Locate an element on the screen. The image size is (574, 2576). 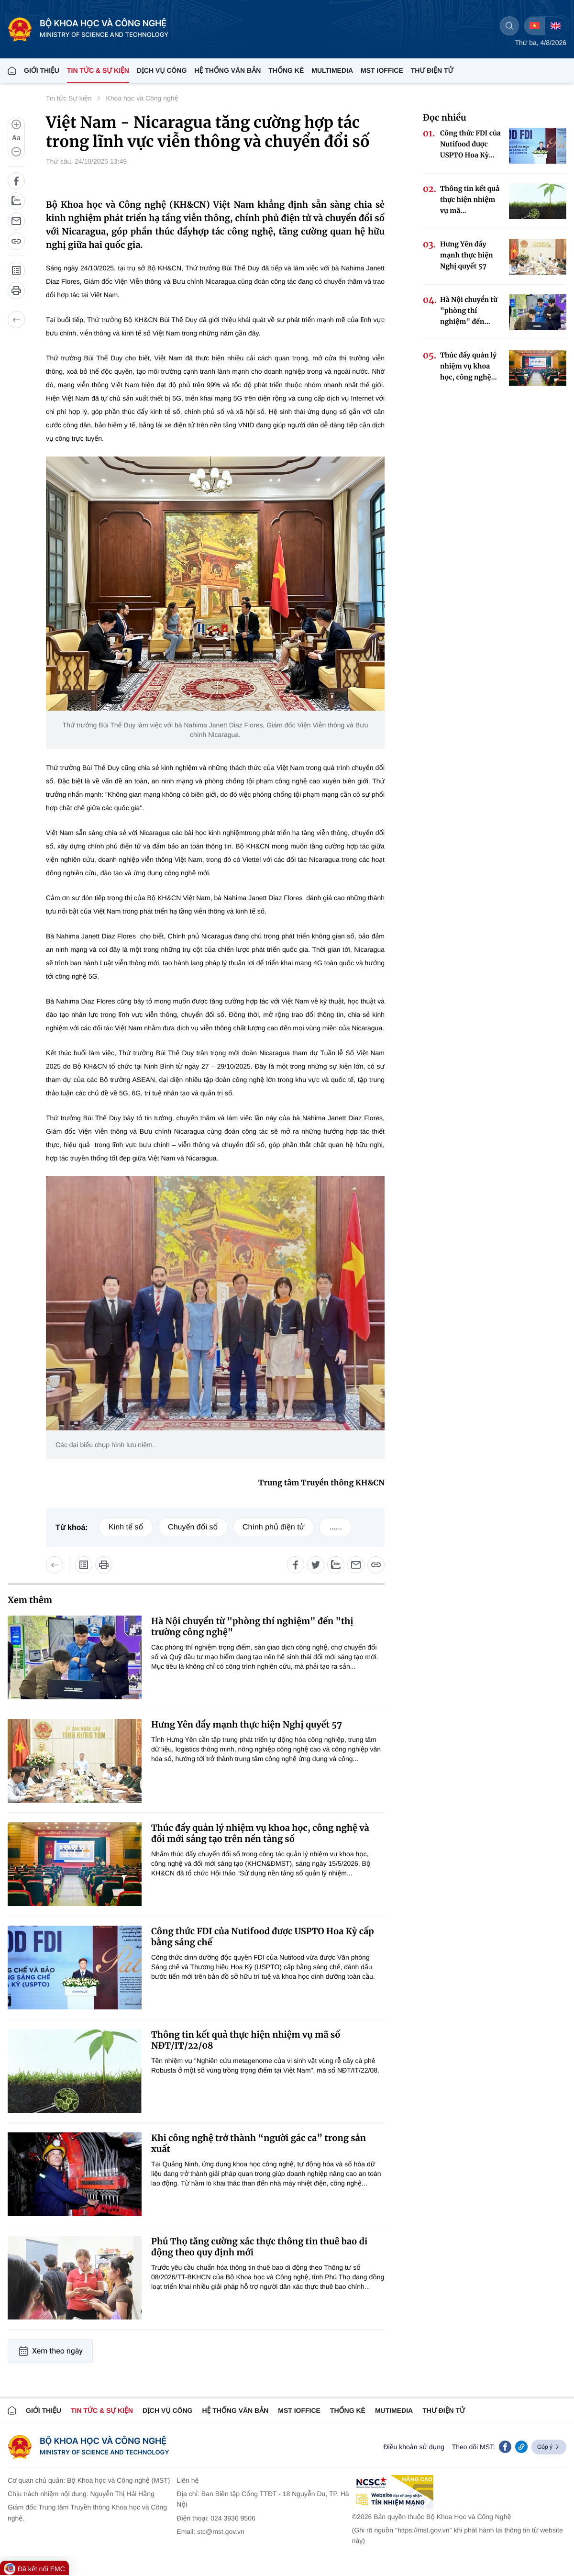
MST IOFFICE is located at coordinates (382, 70).